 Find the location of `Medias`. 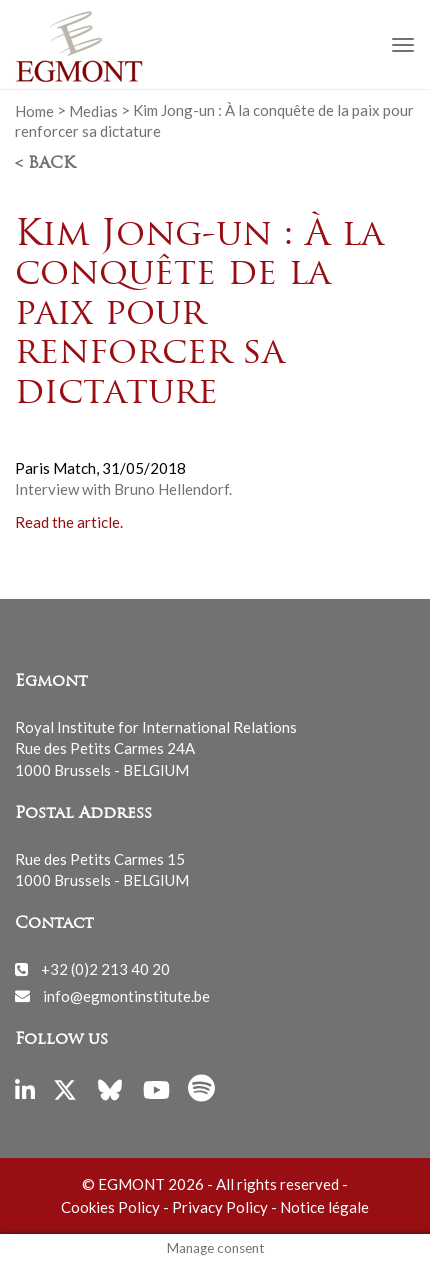

Medias is located at coordinates (93, 110).